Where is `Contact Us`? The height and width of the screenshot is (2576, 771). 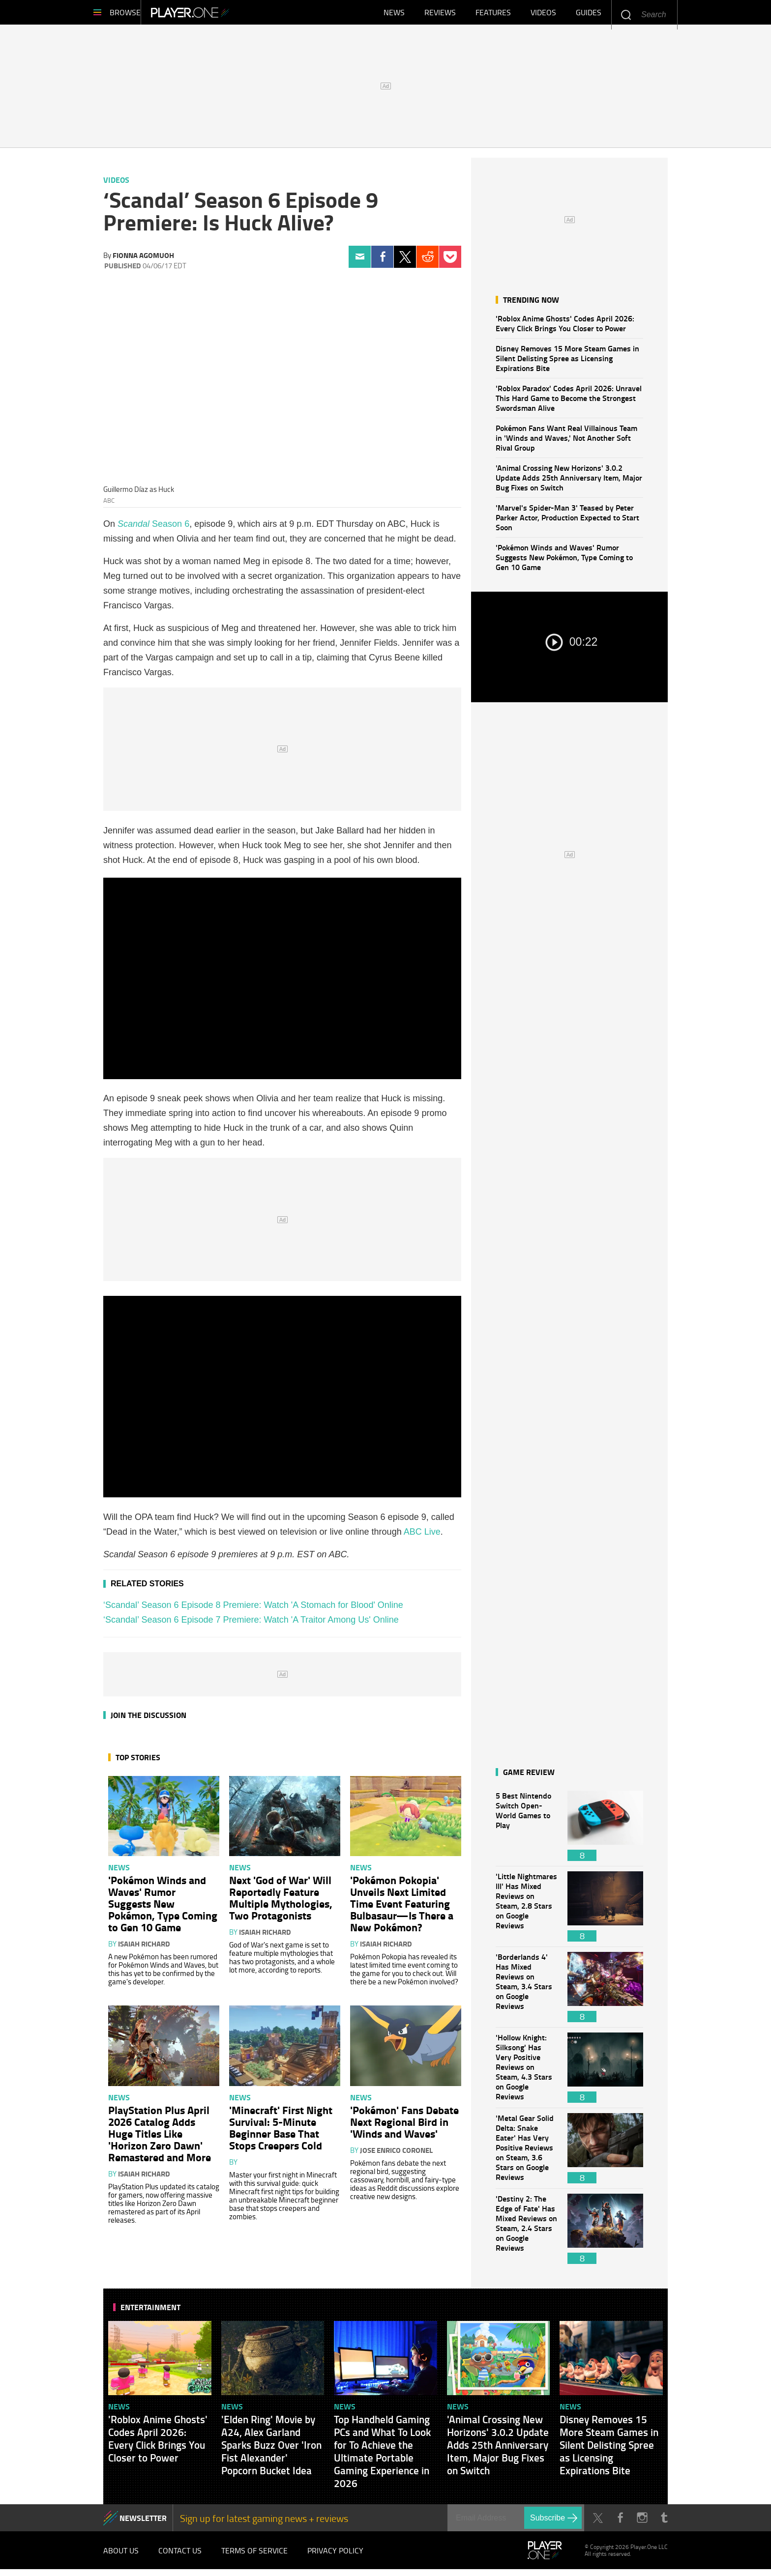 Contact Us is located at coordinates (180, 2556).